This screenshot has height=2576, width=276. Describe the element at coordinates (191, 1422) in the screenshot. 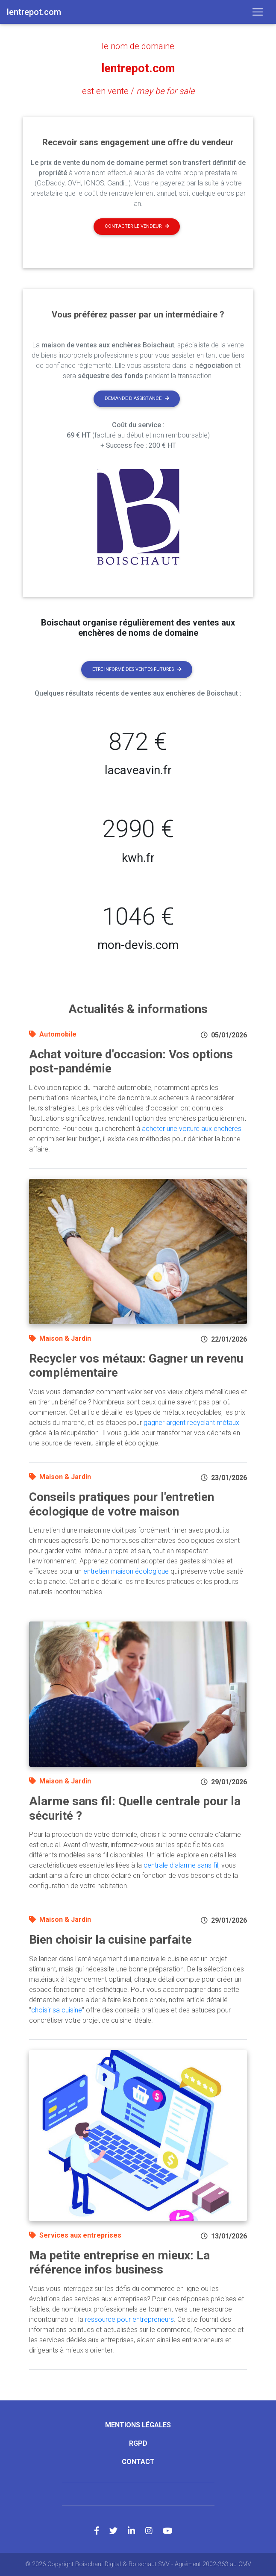

I see `gagner argent recyclant métaux` at that location.